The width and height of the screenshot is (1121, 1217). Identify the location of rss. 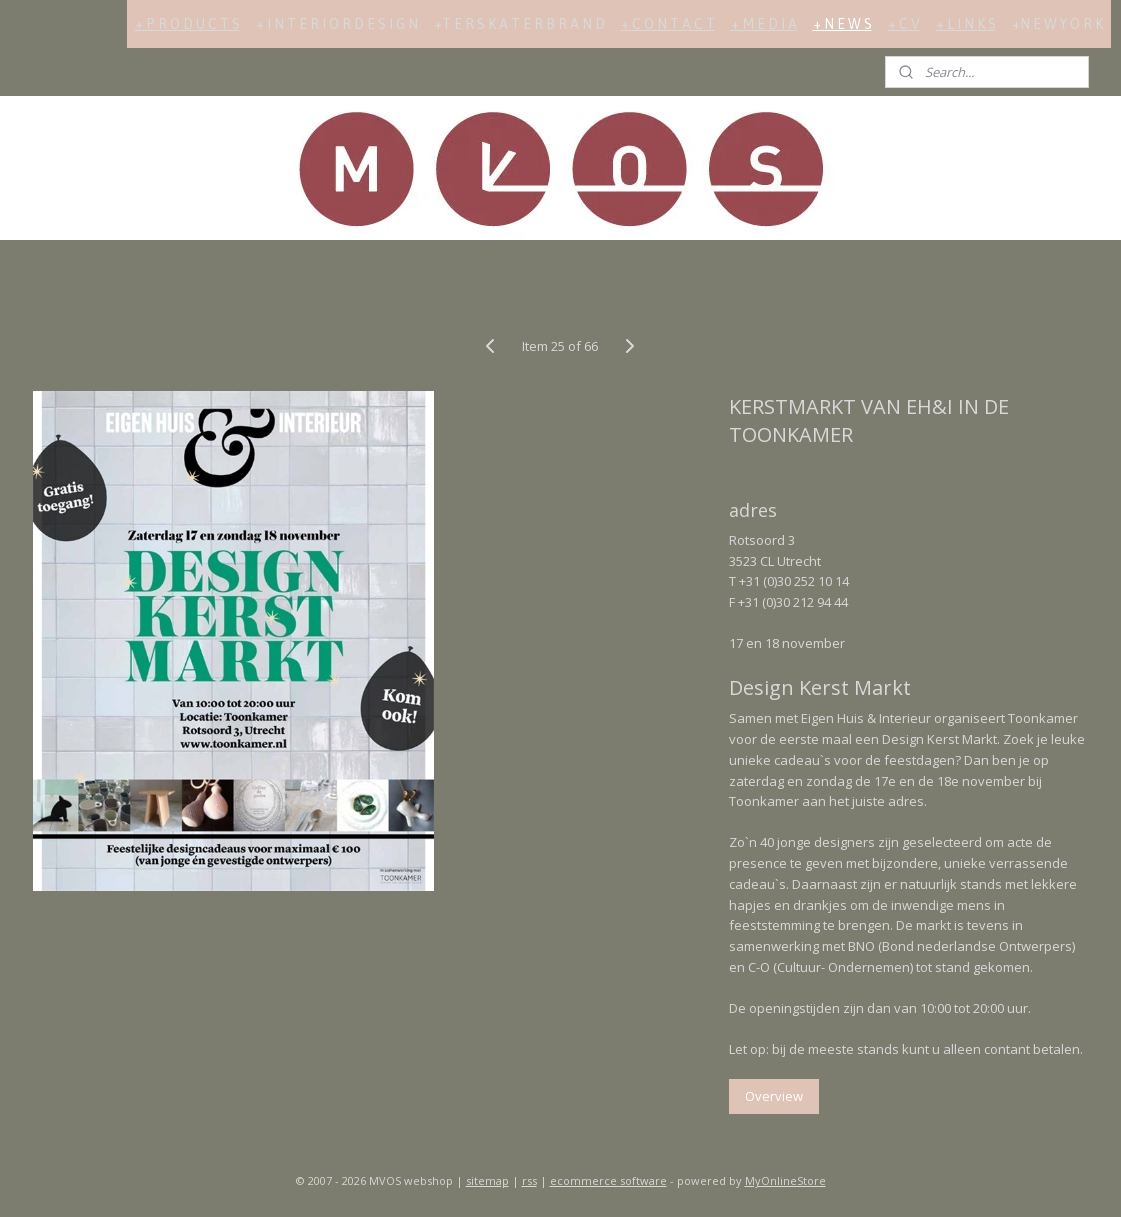
(529, 1180).